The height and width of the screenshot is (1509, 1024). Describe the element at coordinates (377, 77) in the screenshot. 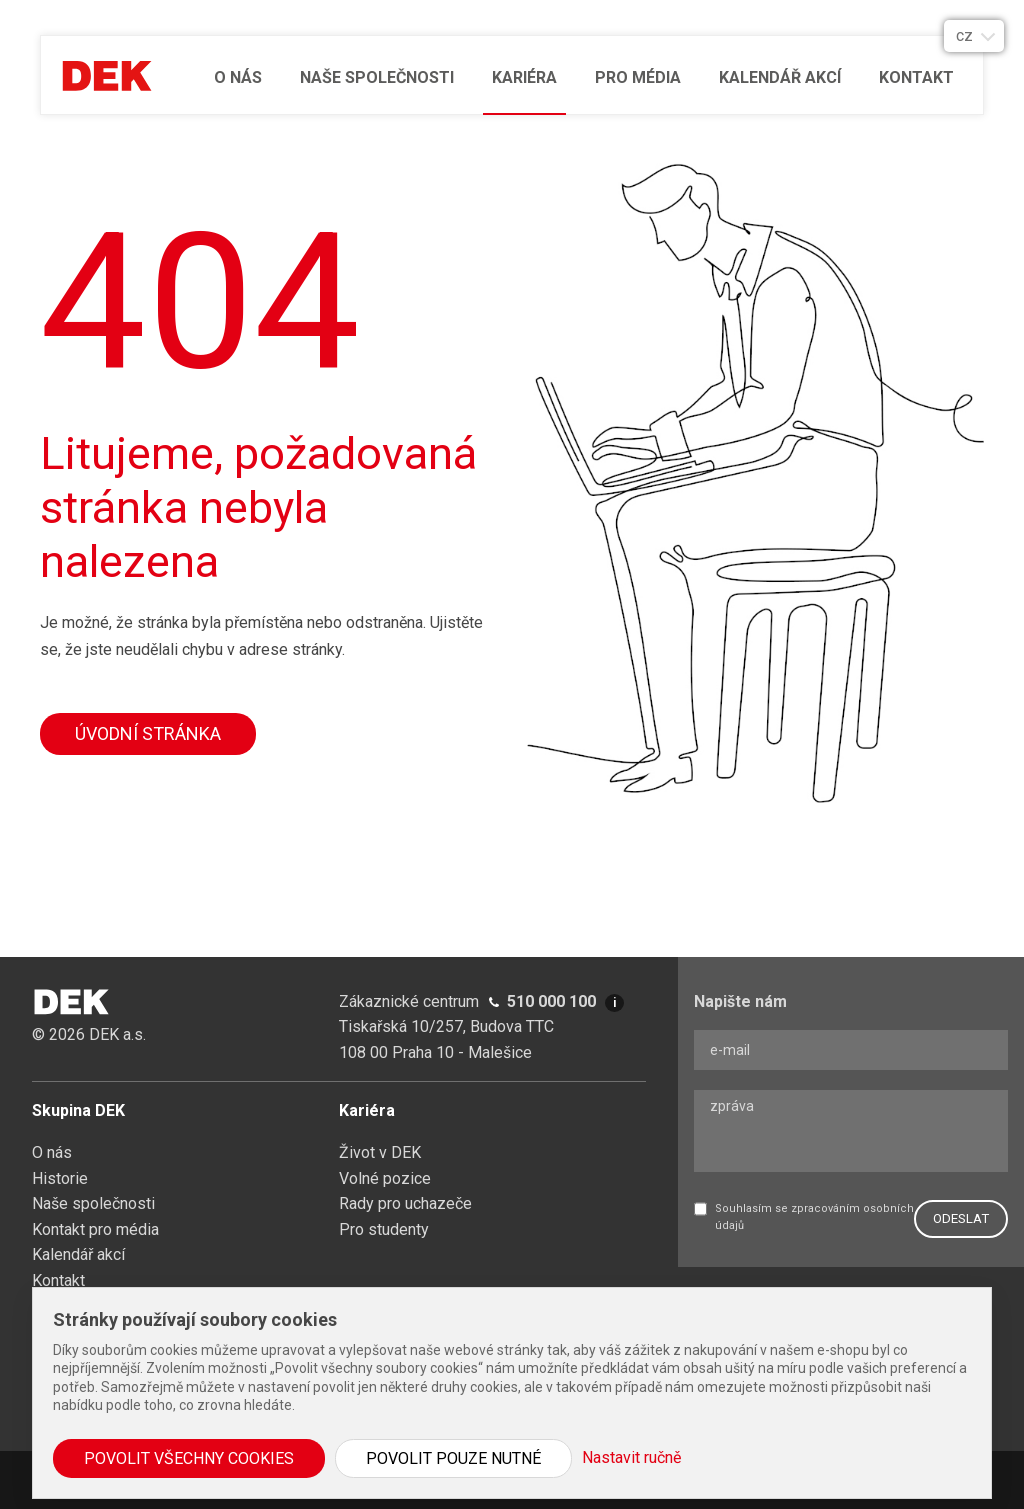

I see `Naše společnosti` at that location.